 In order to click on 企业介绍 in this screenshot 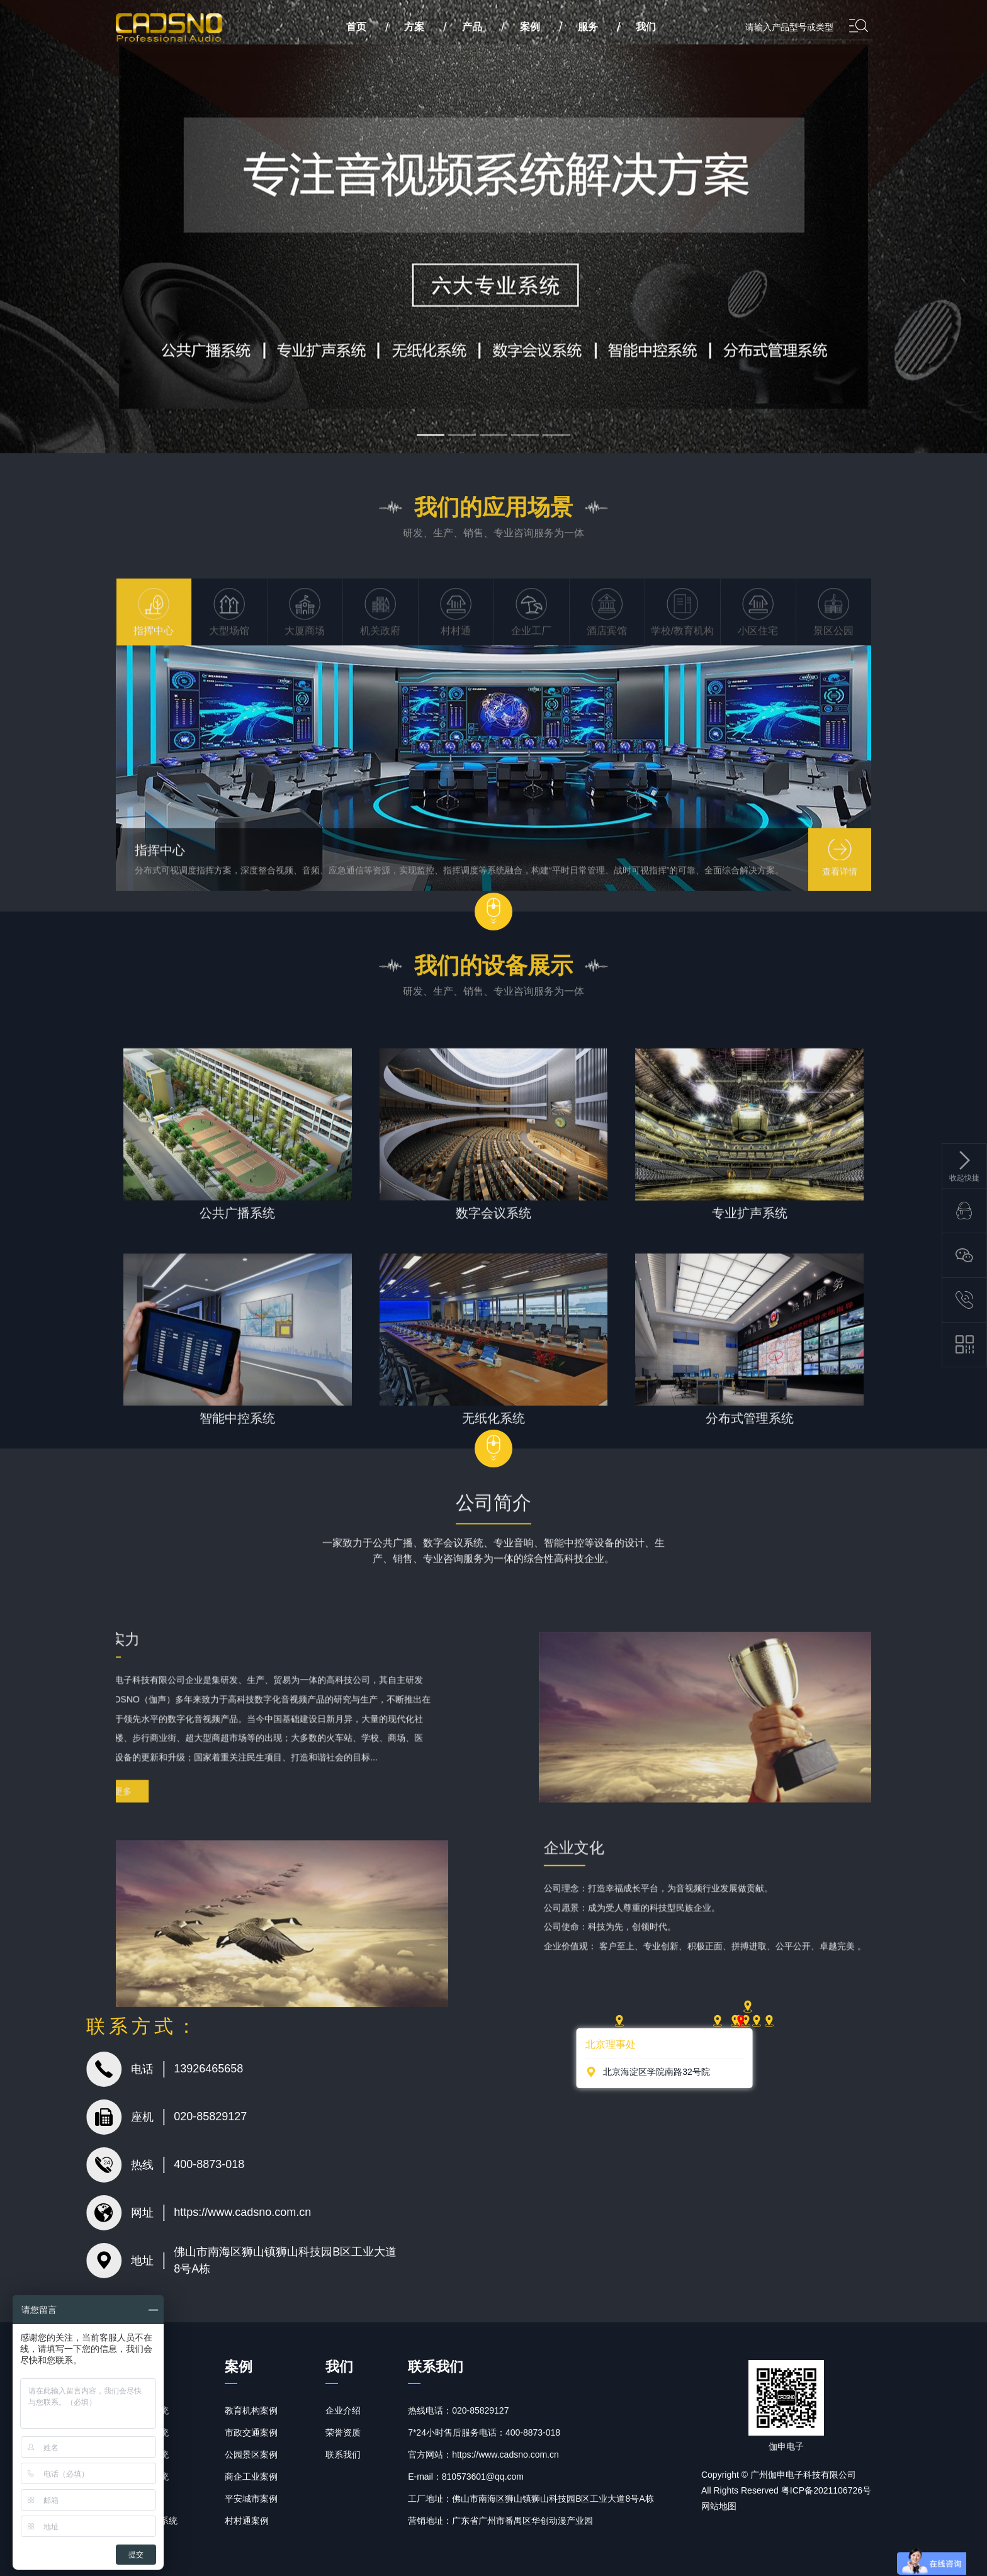, I will do `click(343, 2410)`.